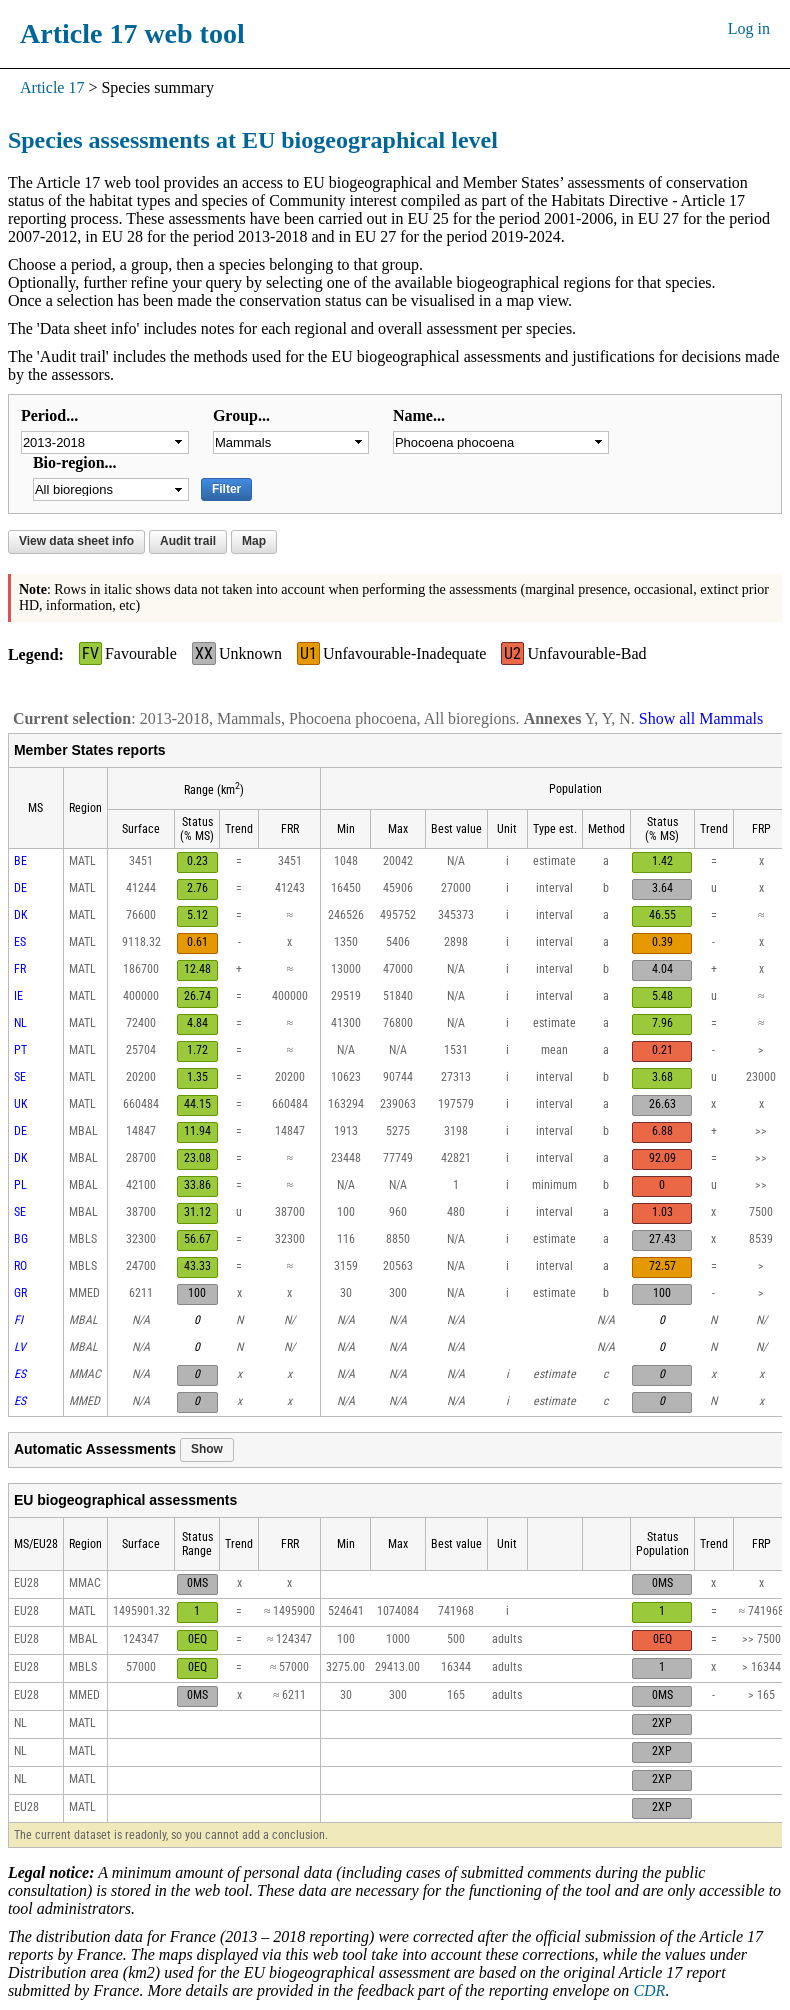  I want to click on PL, so click(20, 1185).